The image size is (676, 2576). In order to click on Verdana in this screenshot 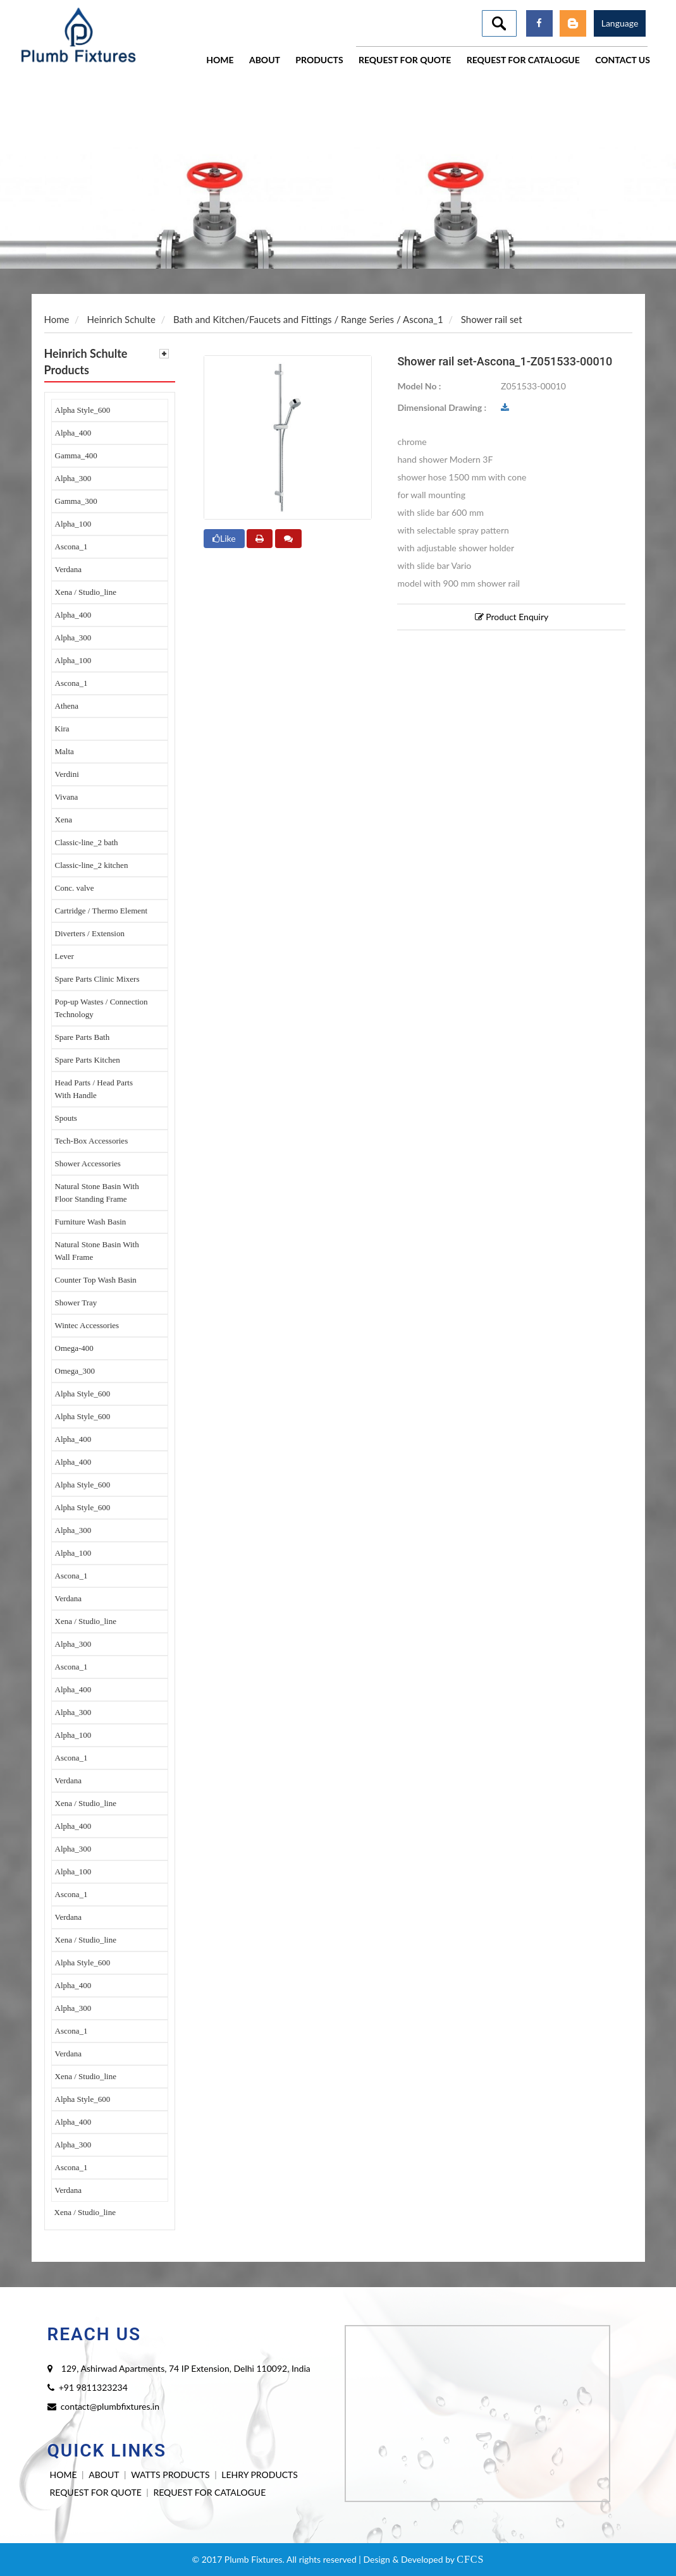, I will do `click(68, 569)`.